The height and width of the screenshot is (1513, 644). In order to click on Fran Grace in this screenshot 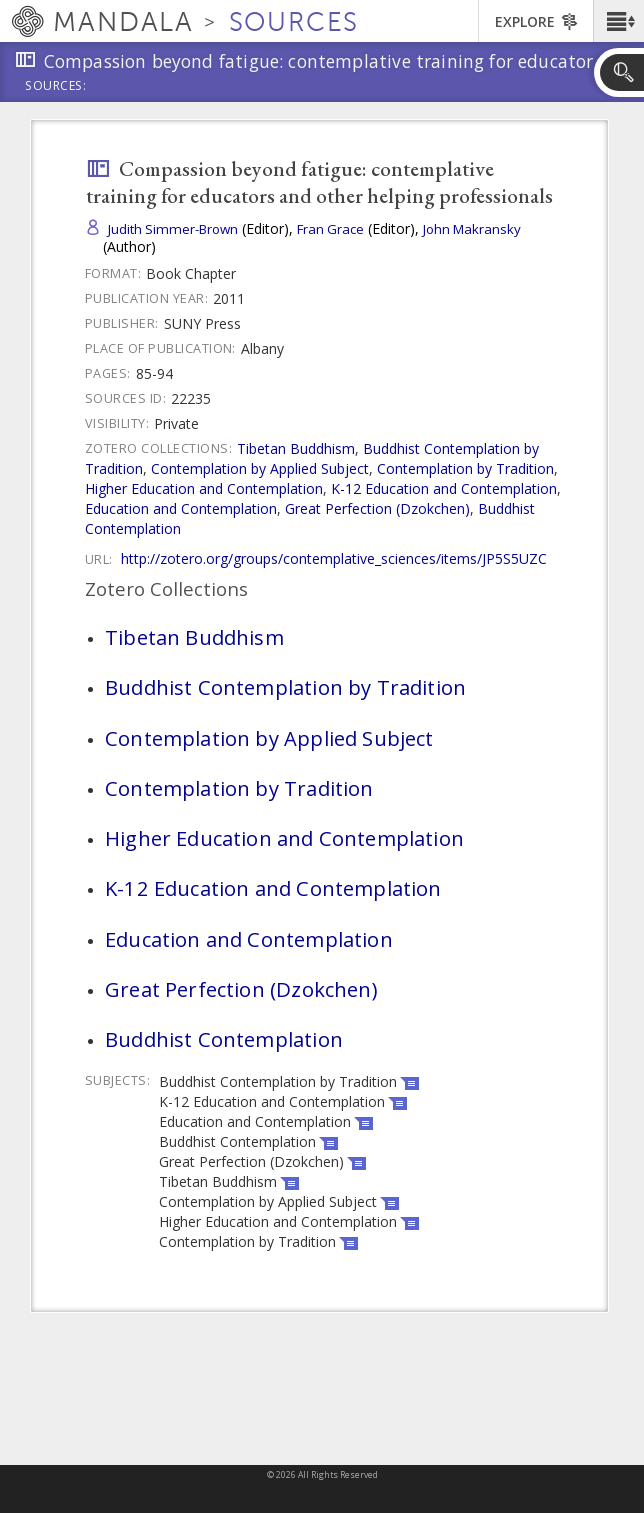, I will do `click(330, 229)`.